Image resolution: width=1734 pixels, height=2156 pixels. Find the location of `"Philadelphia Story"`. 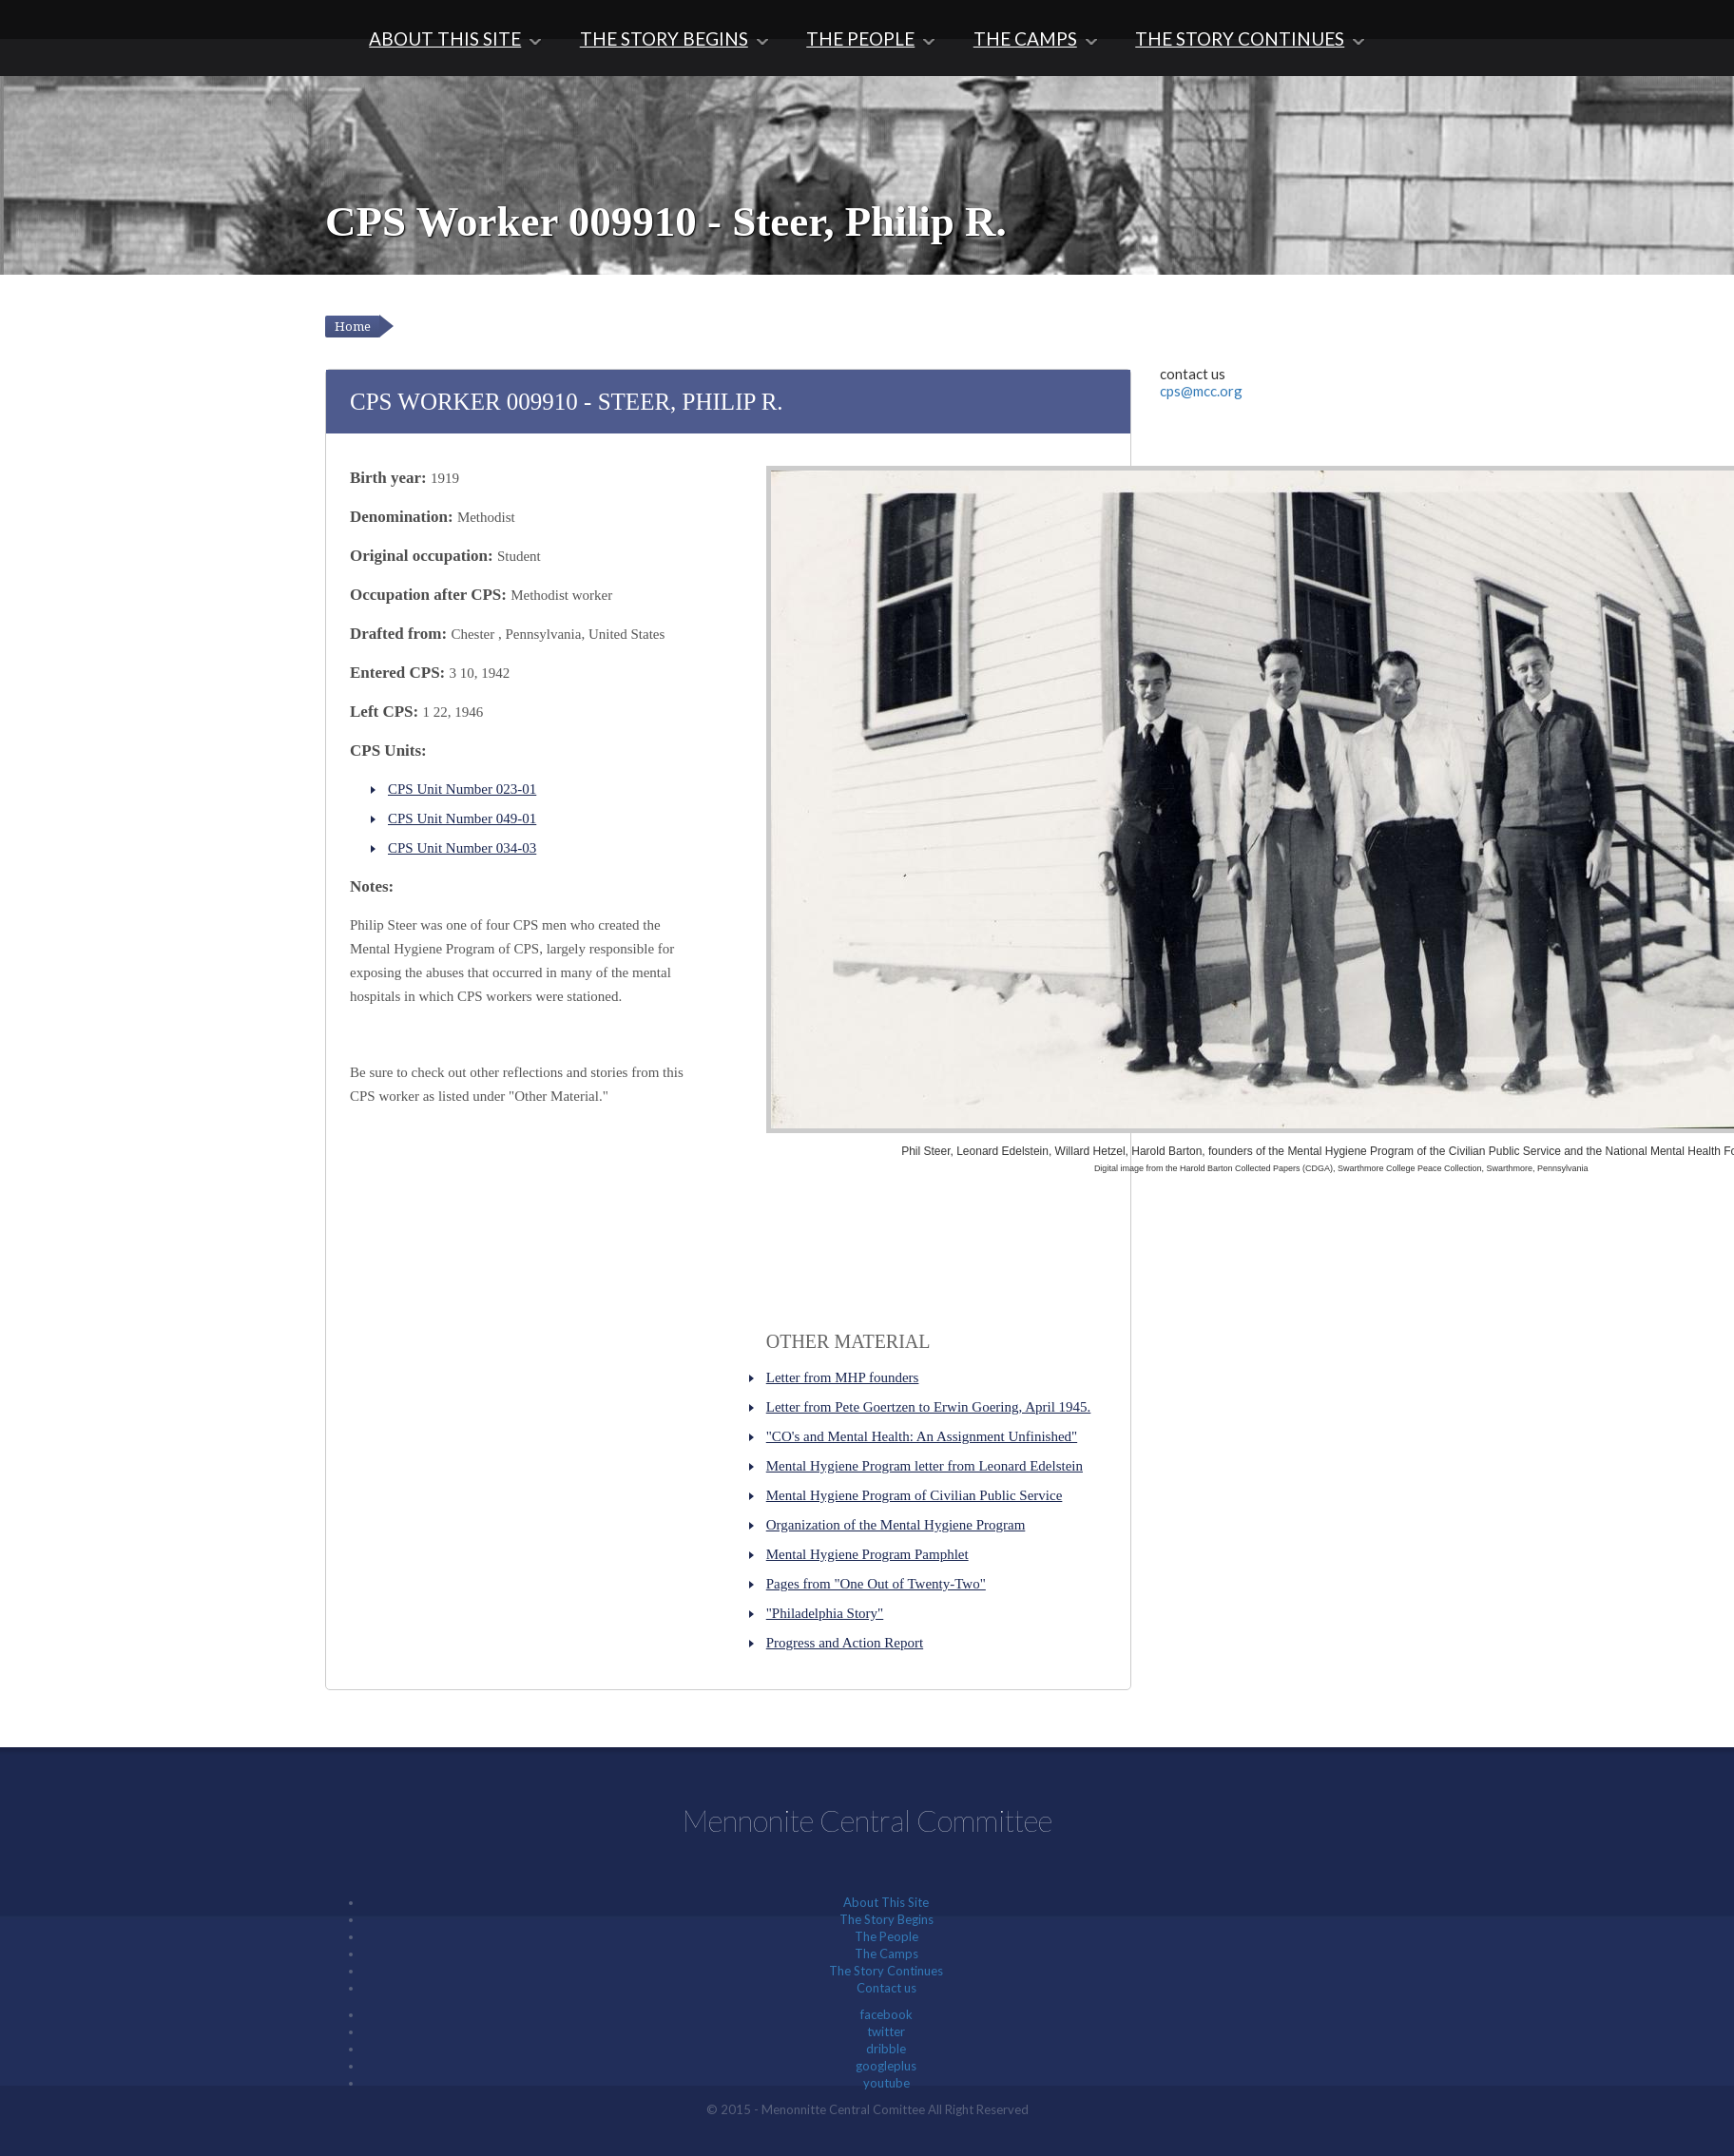

"Philadelphia Story" is located at coordinates (825, 1613).